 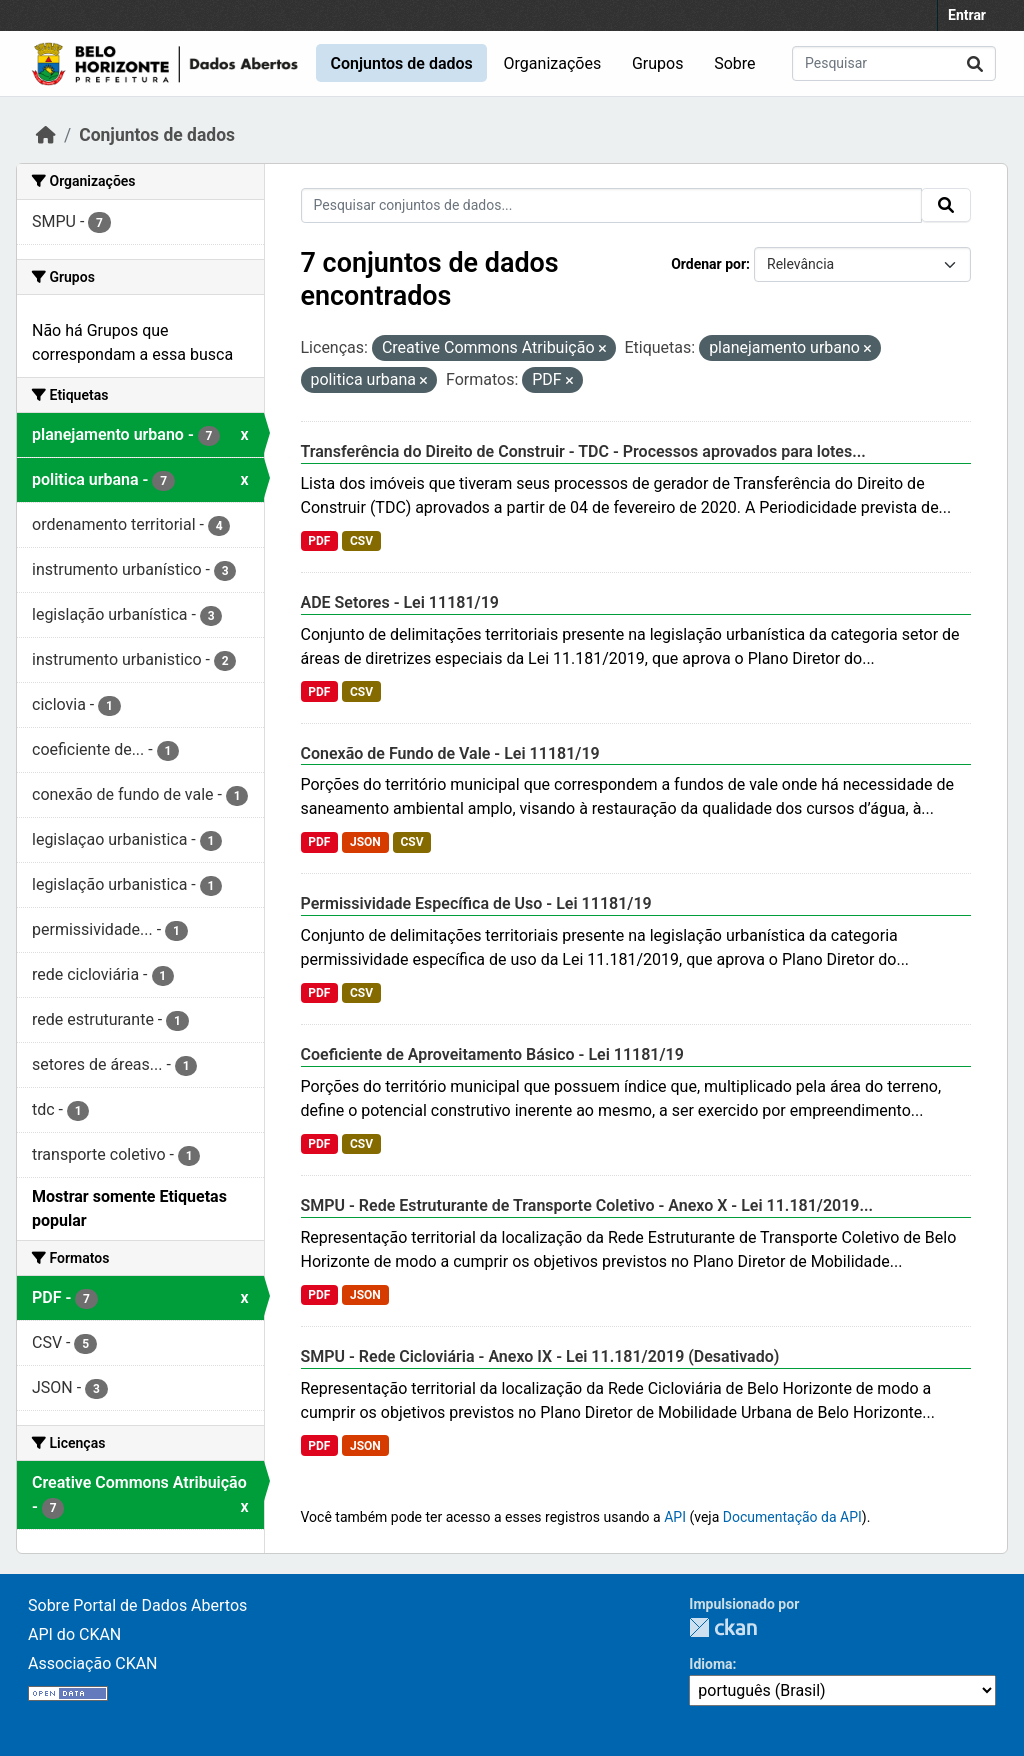 What do you see at coordinates (361, 541) in the screenshot?
I see `CSV` at bounding box center [361, 541].